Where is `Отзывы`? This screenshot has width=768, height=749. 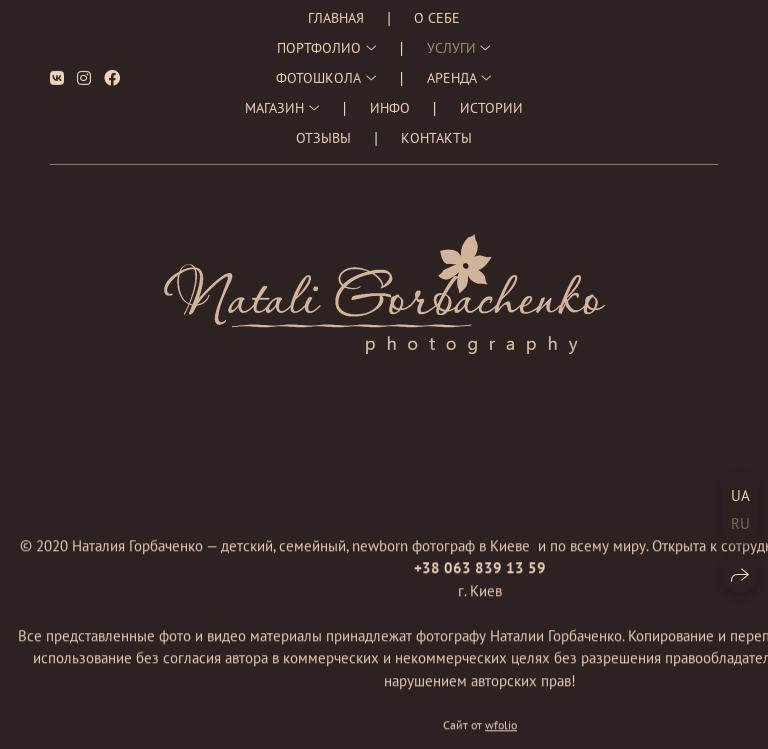
Отзывы is located at coordinates (323, 132).